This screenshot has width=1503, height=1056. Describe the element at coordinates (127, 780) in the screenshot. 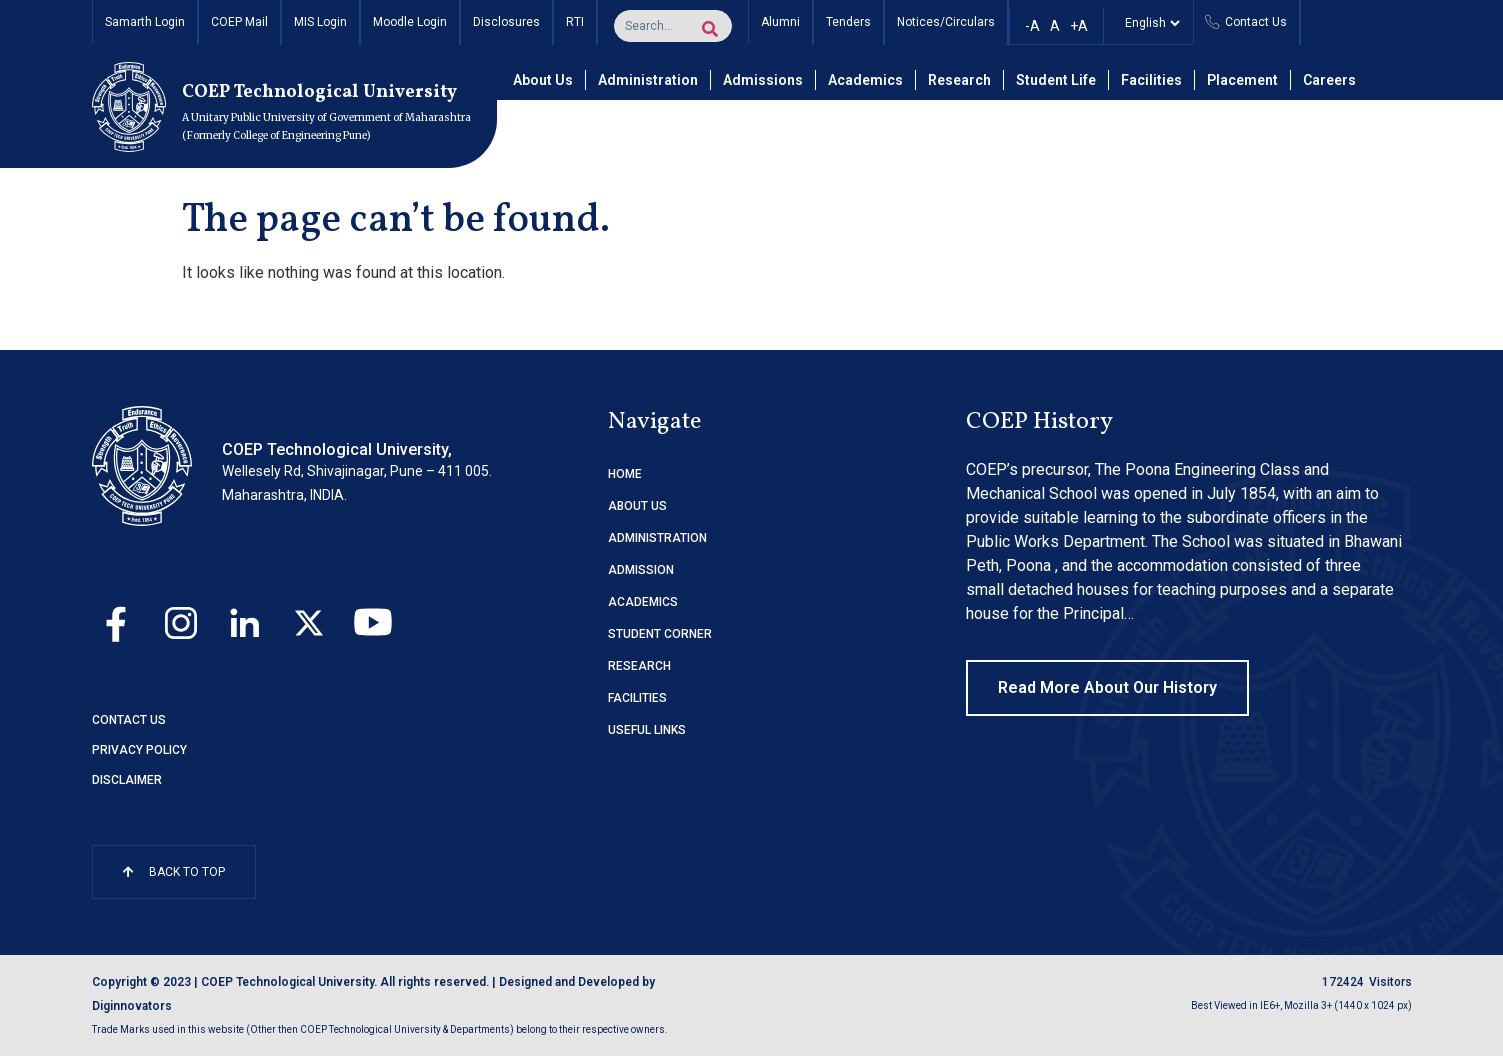

I see `Disclaimer` at that location.